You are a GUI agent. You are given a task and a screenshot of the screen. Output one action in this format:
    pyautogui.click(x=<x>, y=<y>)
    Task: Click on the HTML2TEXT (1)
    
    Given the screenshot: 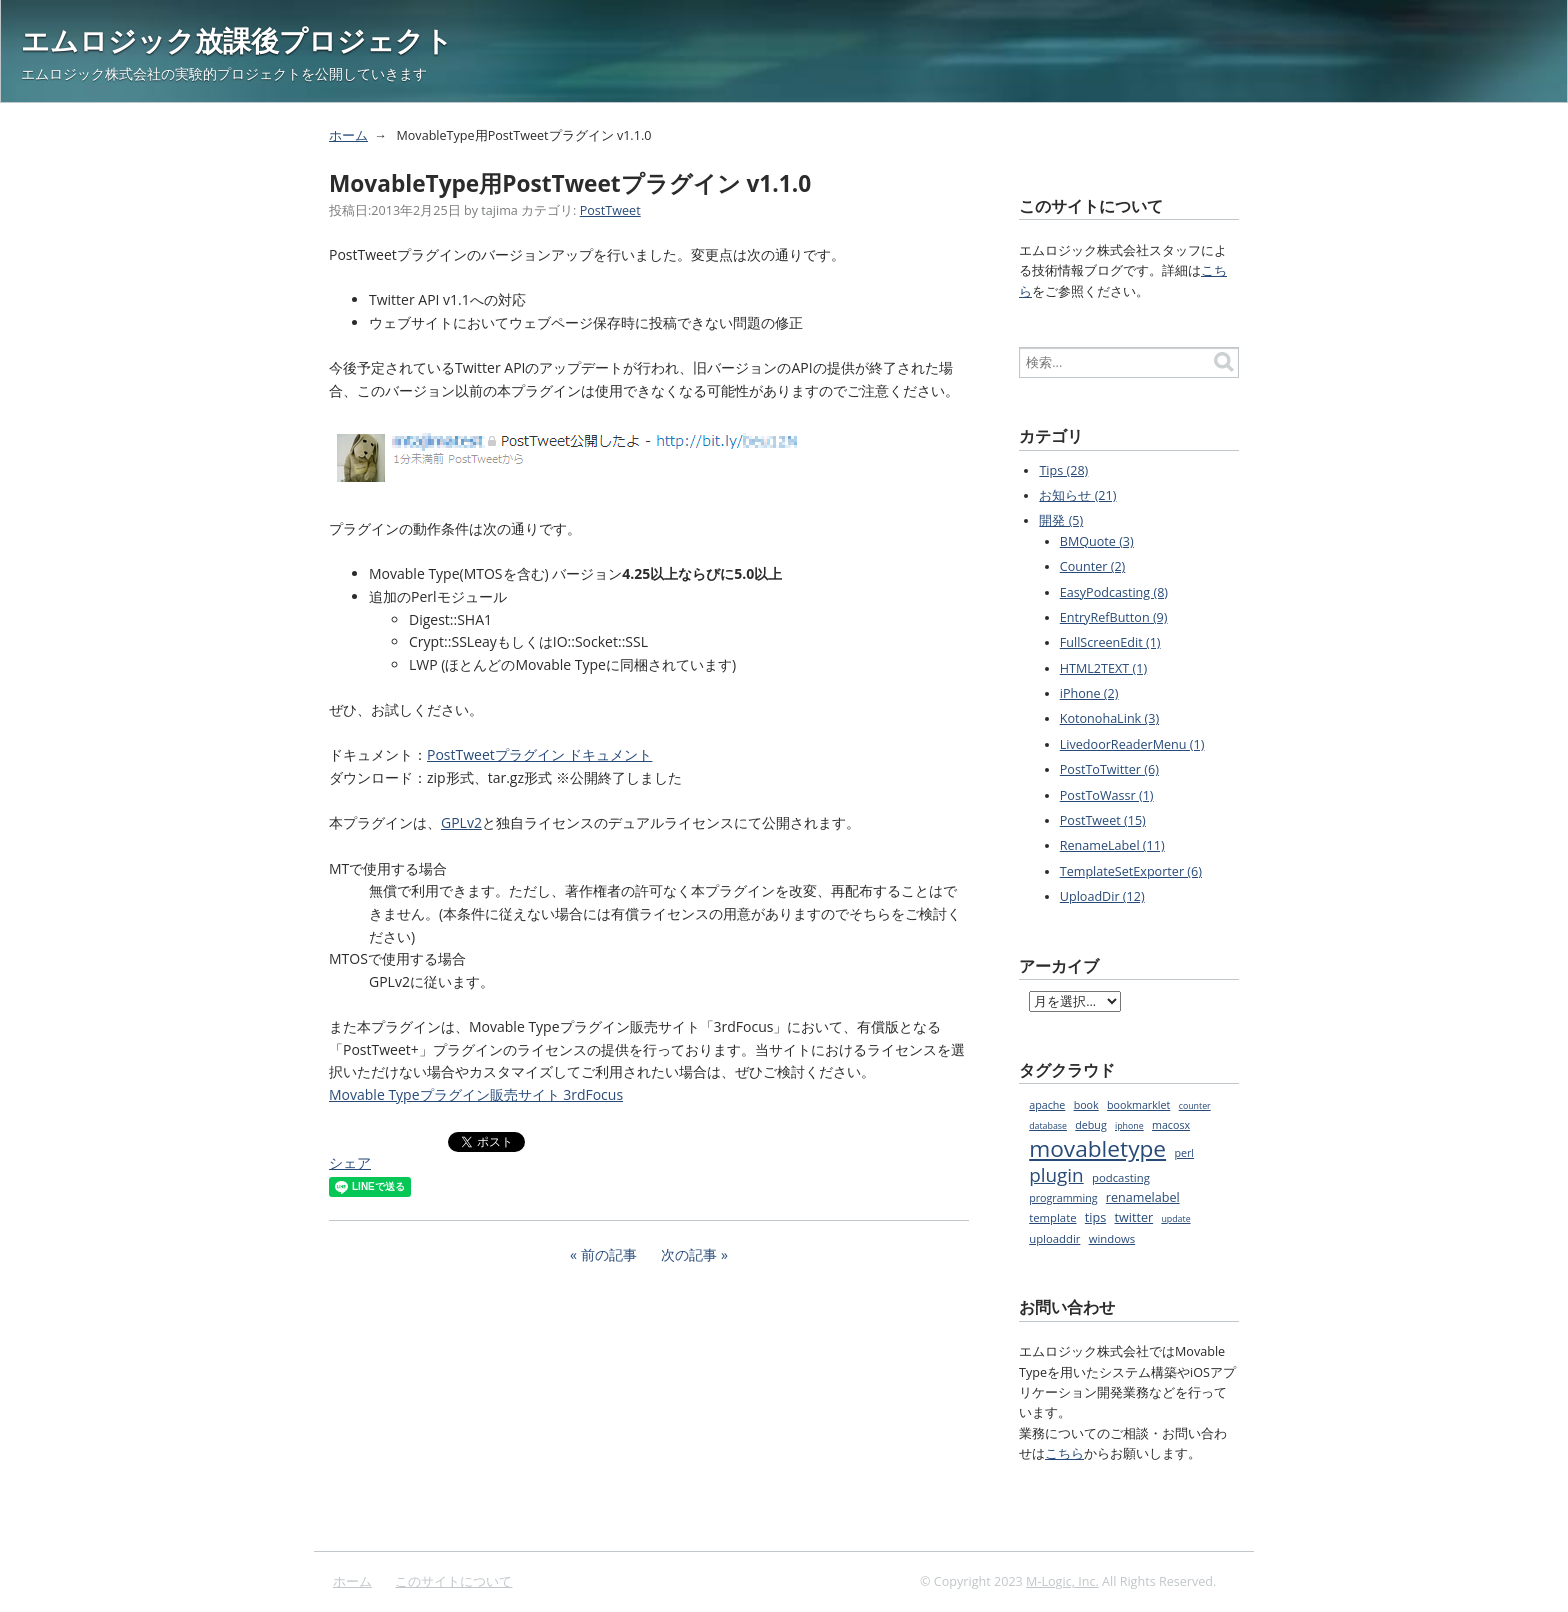 What is the action you would take?
    pyautogui.click(x=1103, y=668)
    